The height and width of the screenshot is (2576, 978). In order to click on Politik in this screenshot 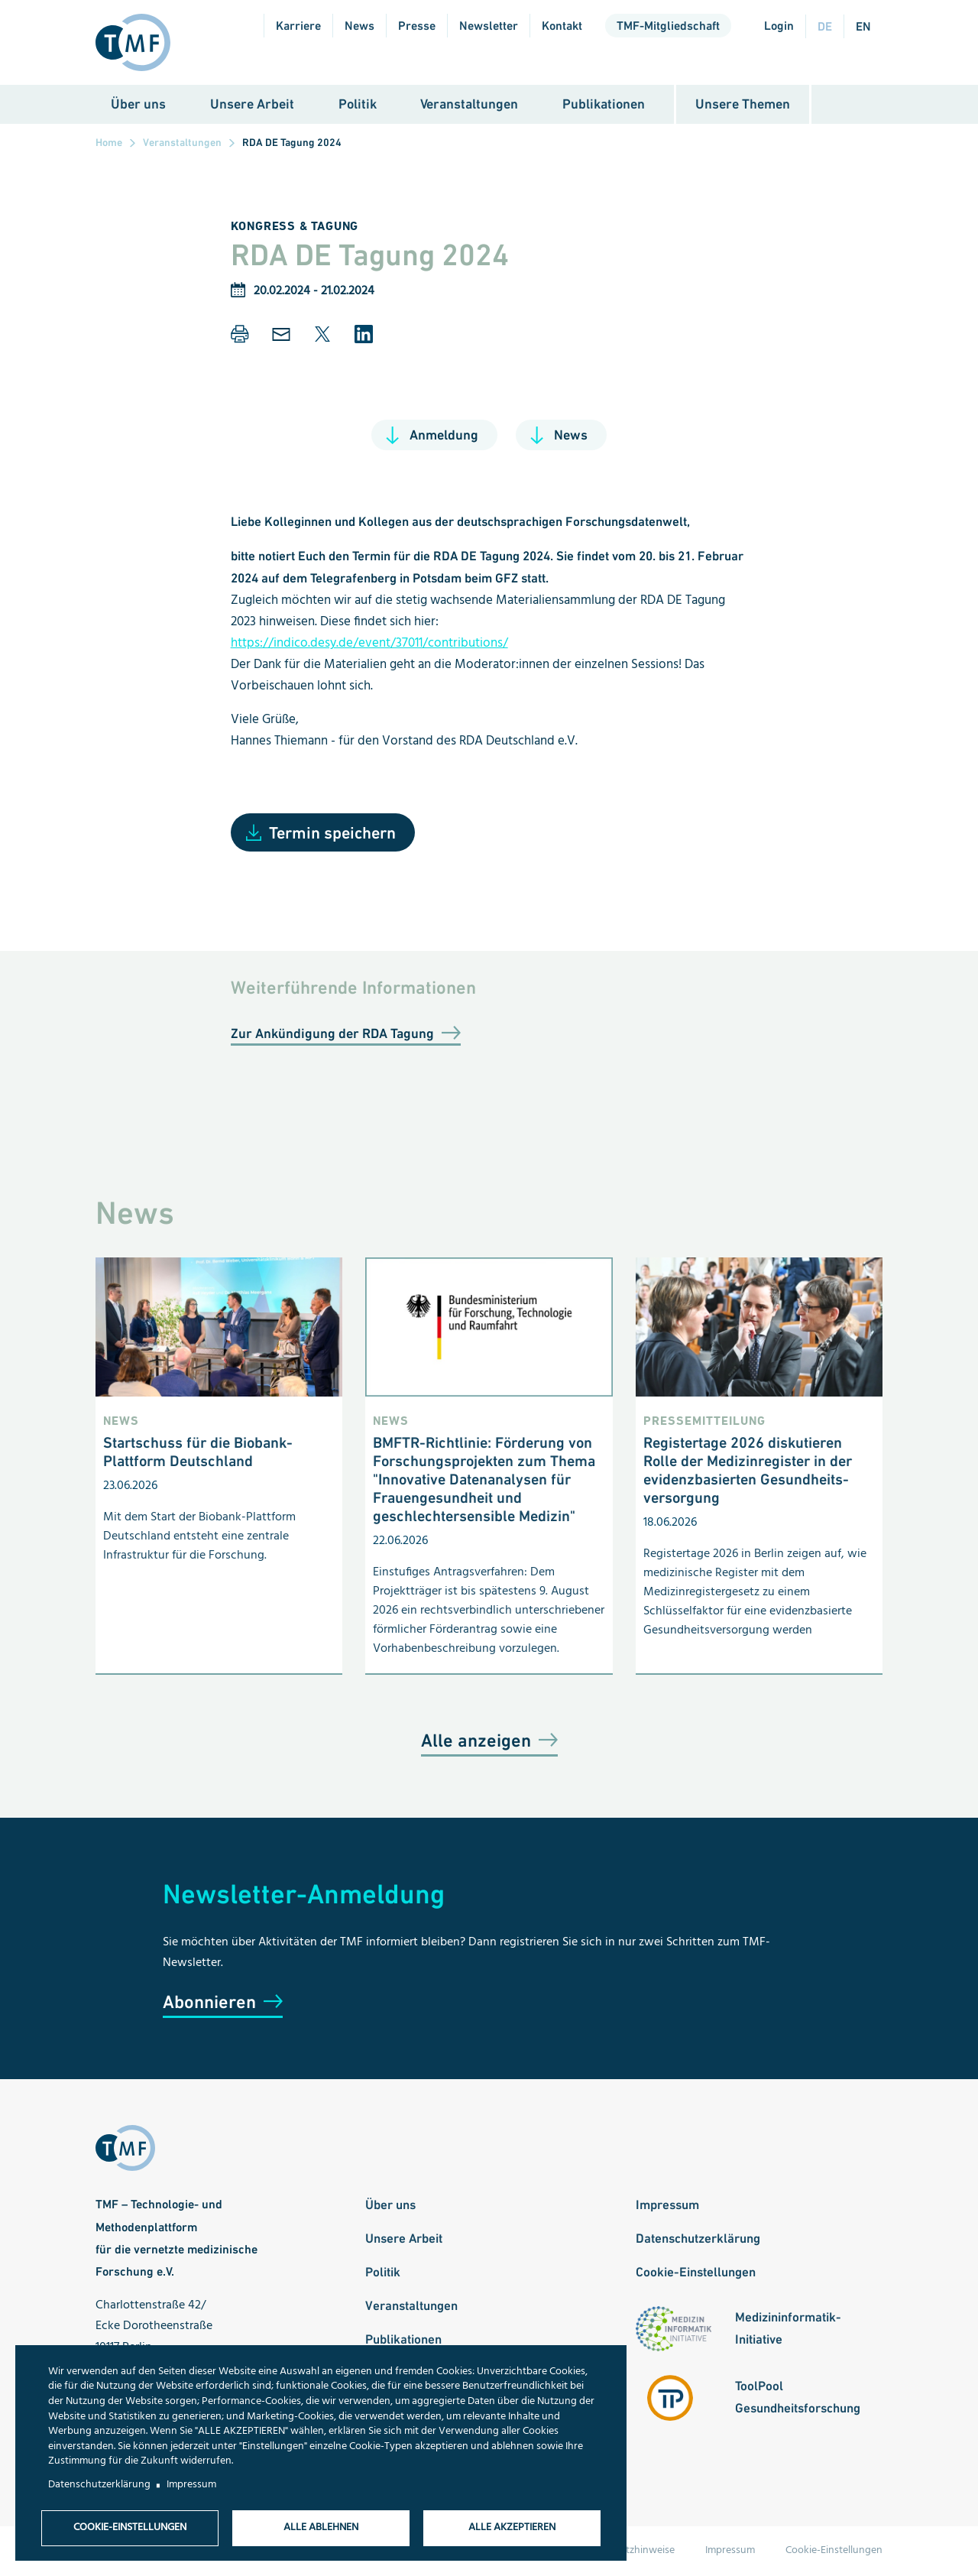, I will do `click(357, 105)`.